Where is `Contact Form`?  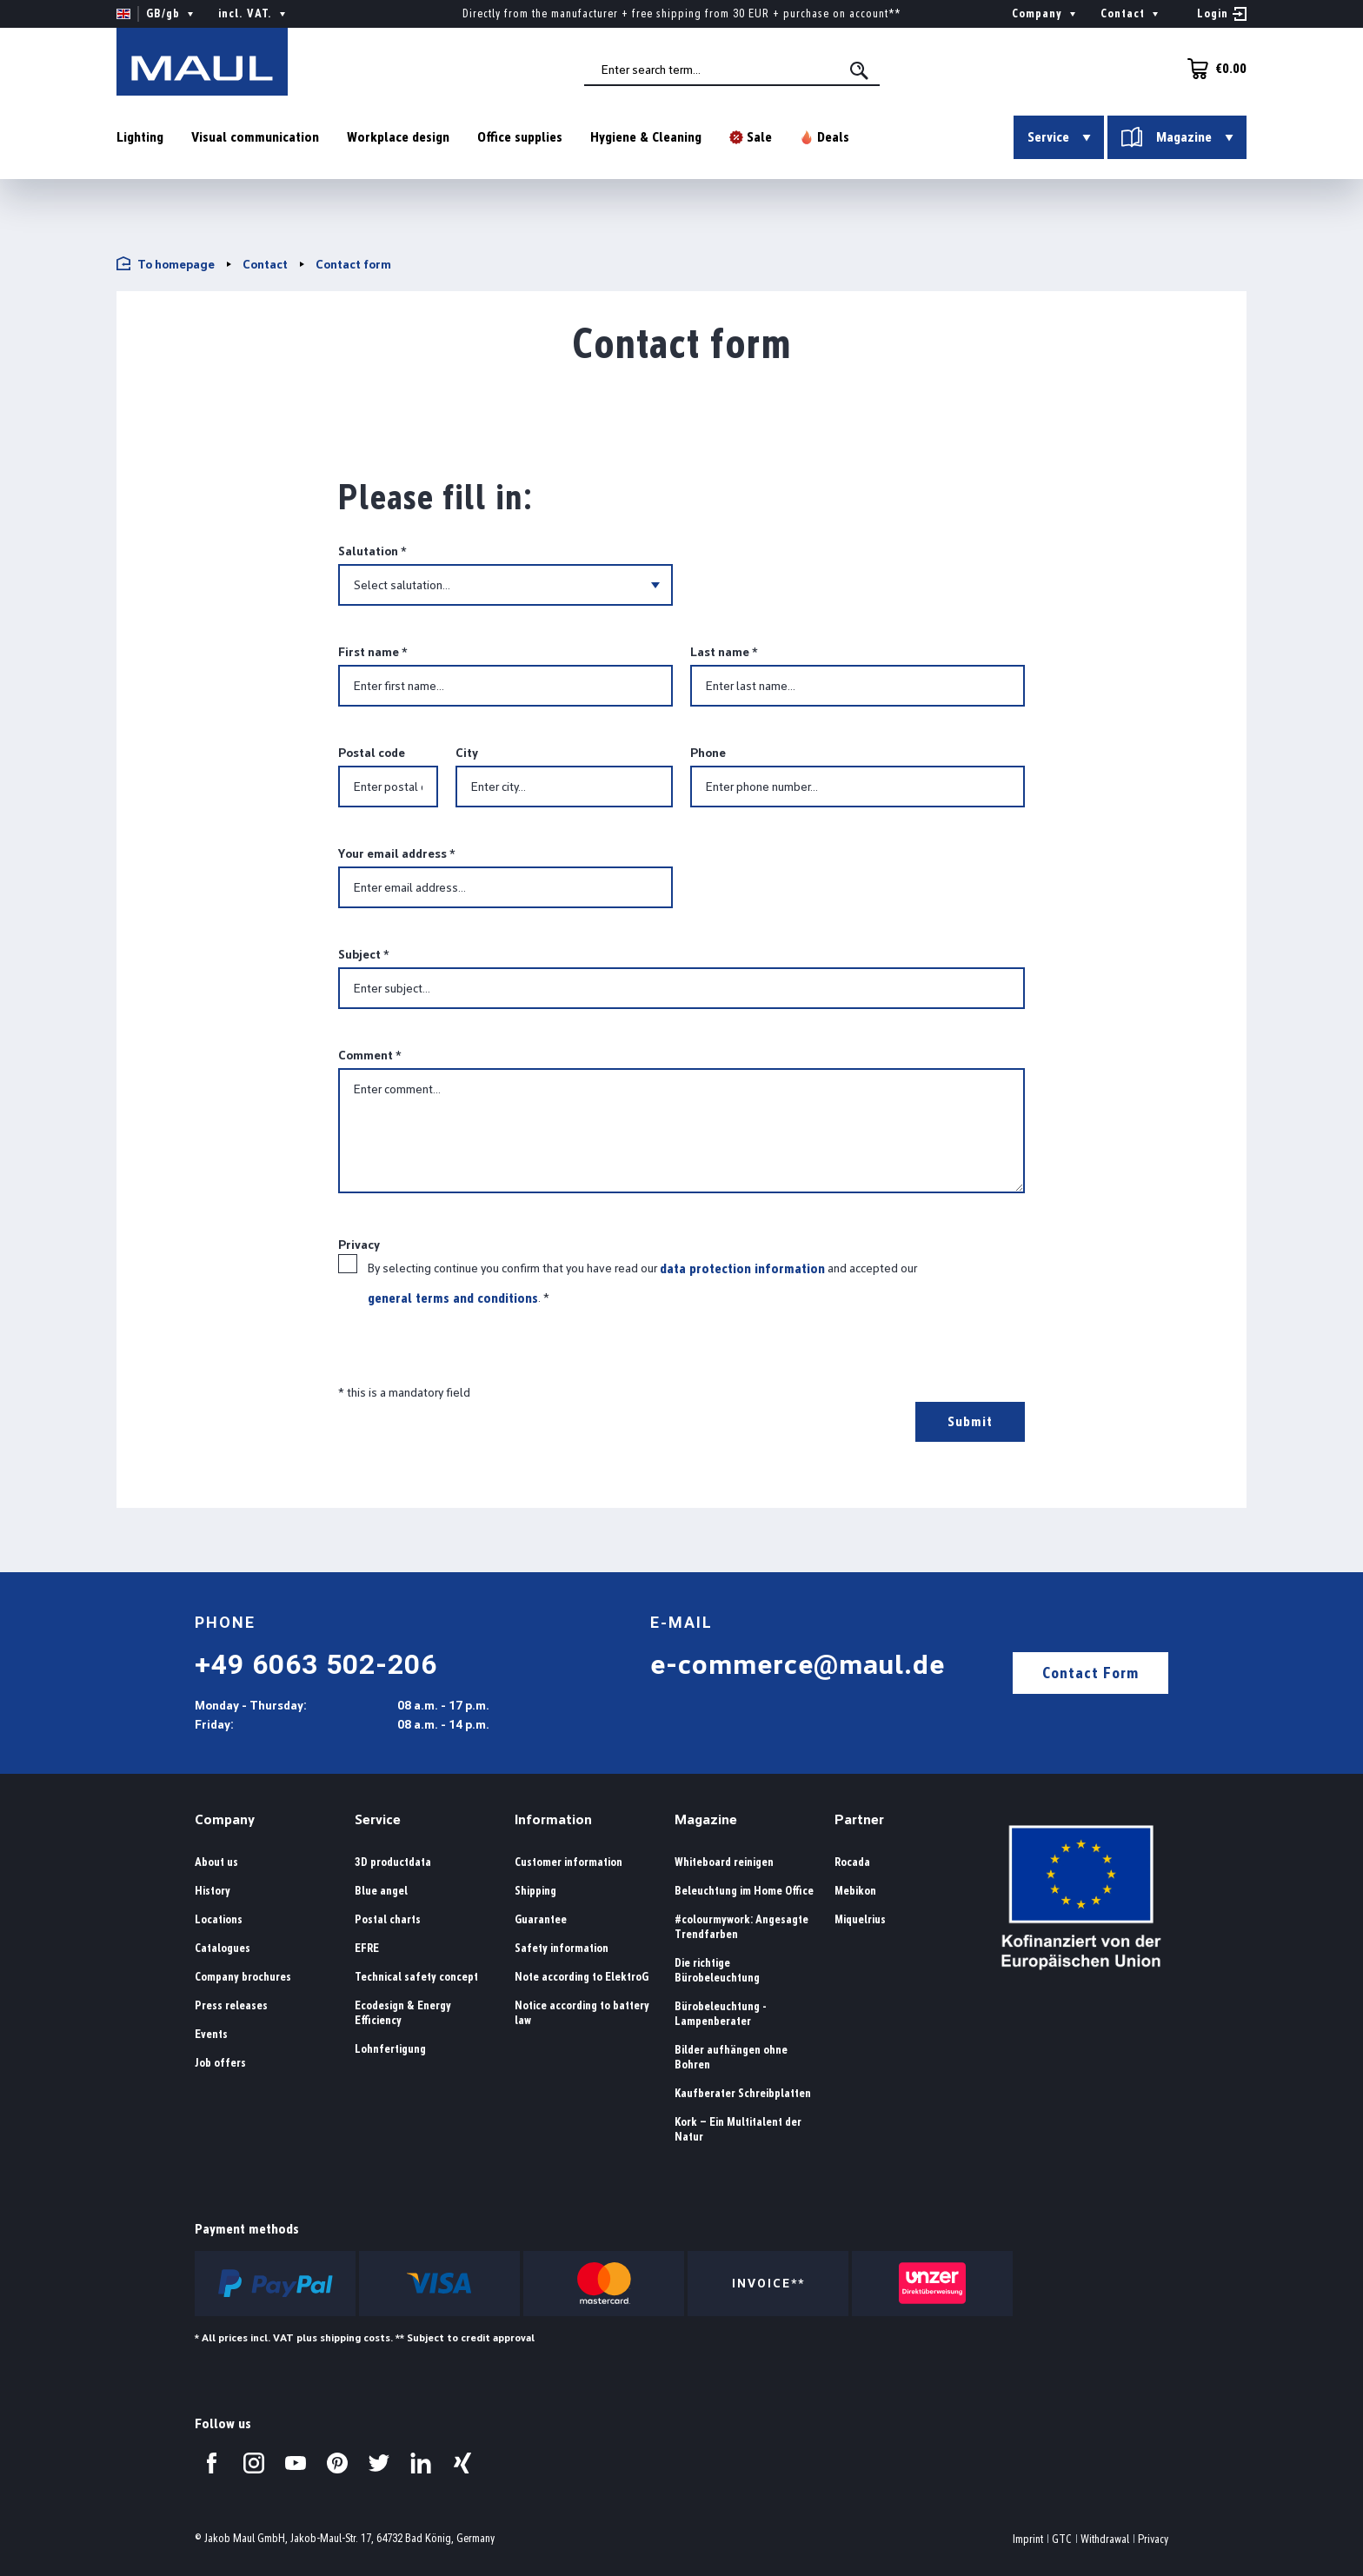
Contact Form is located at coordinates (1090, 1672).